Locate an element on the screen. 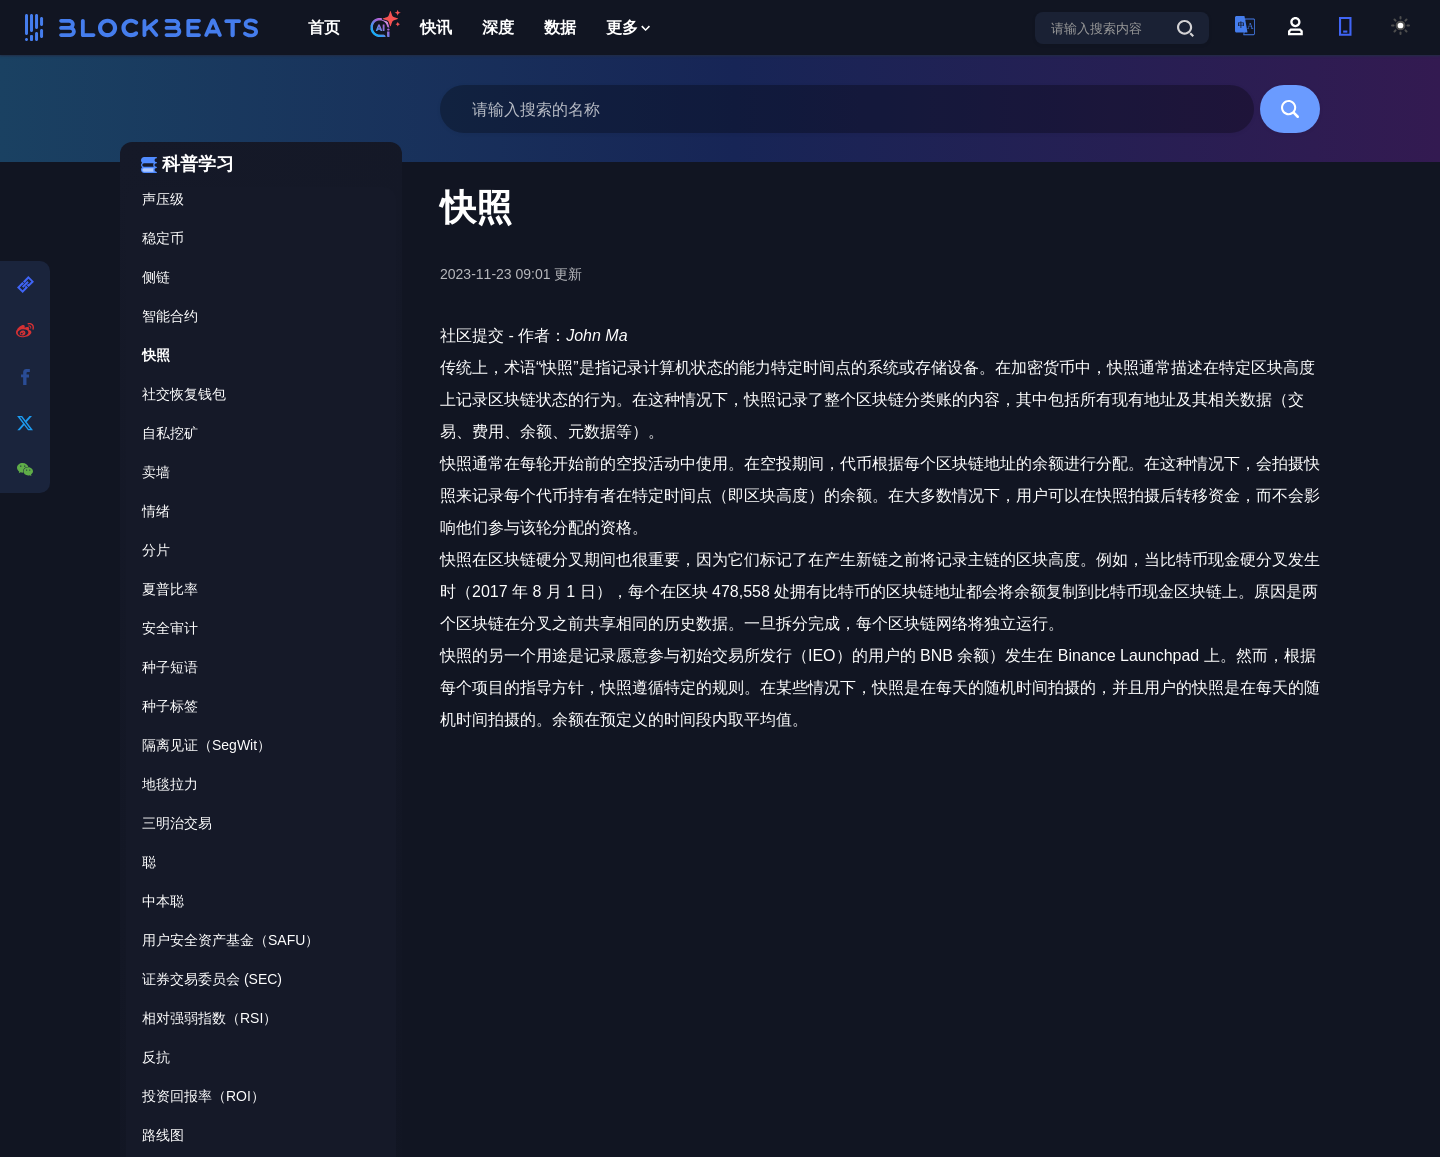 Image resolution: width=1440 pixels, height=1157 pixels. 快照 is located at coordinates (156, 355).